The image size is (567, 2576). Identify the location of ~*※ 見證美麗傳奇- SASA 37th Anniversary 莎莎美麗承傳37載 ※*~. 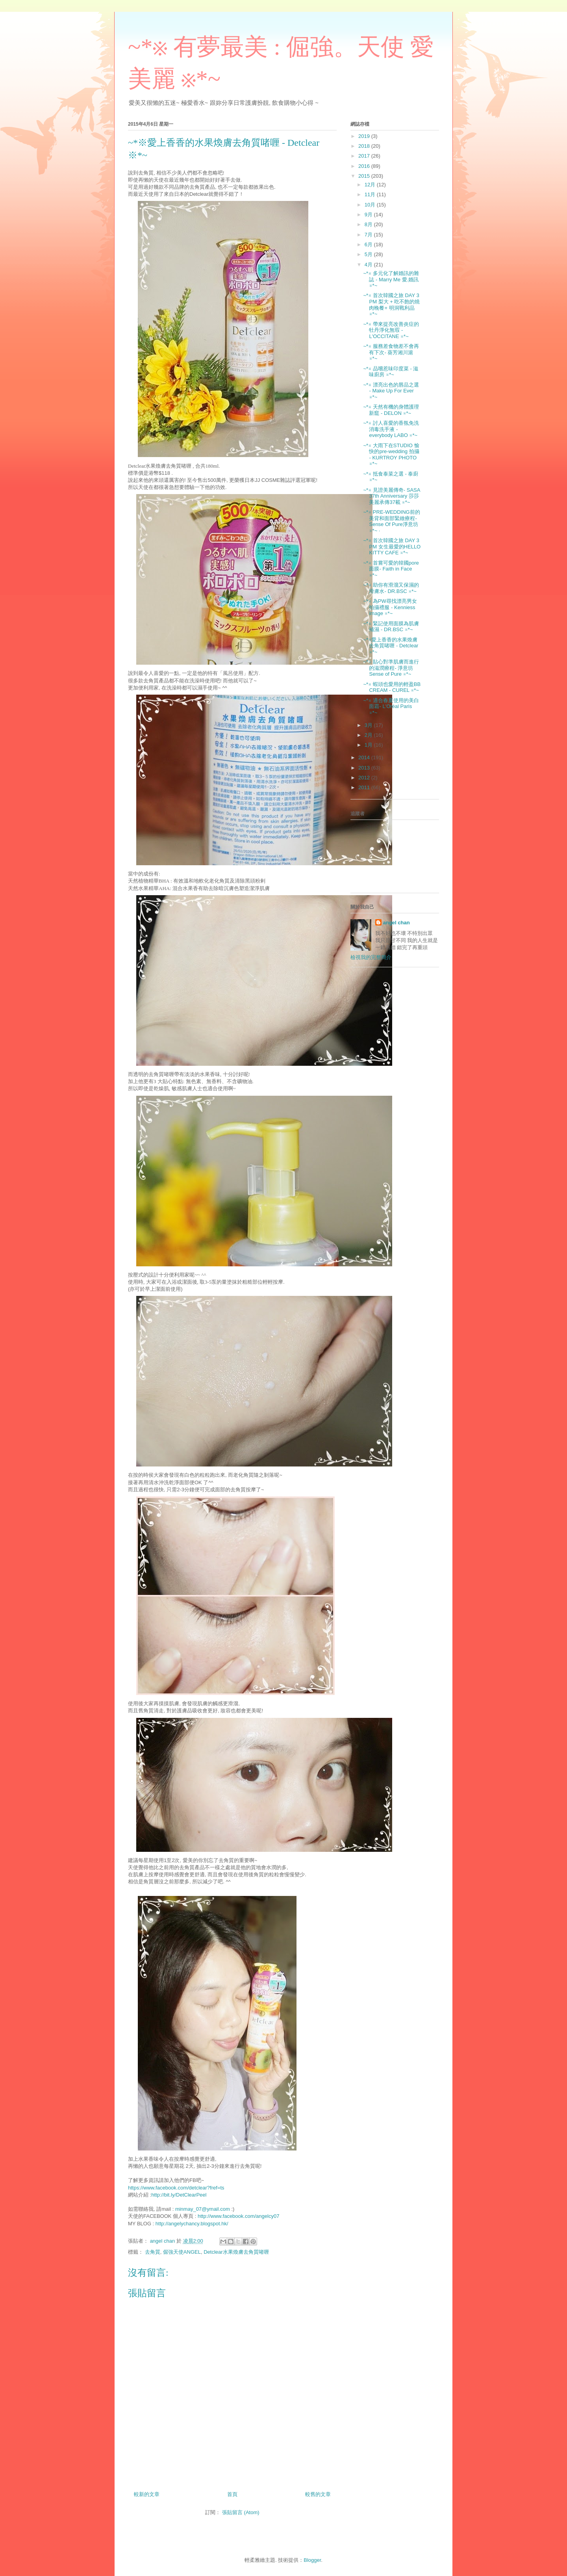
(391, 496).